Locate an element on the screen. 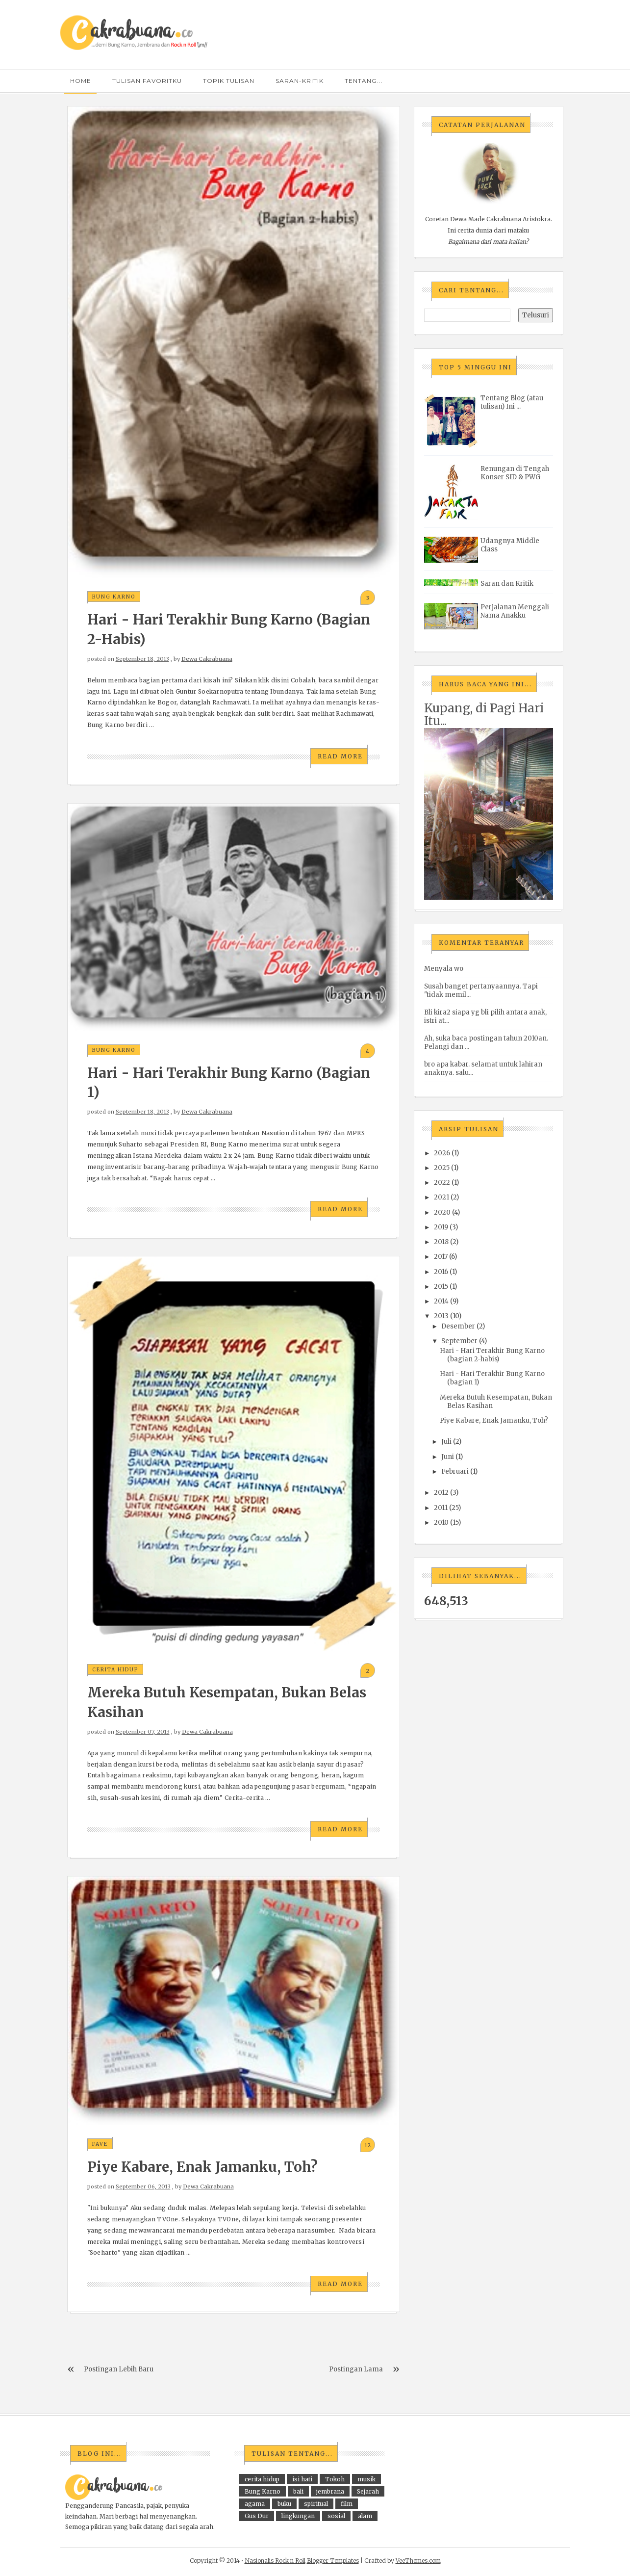 The image size is (630, 2576). Kupang, di Pagi Hari Itu... is located at coordinates (484, 715).